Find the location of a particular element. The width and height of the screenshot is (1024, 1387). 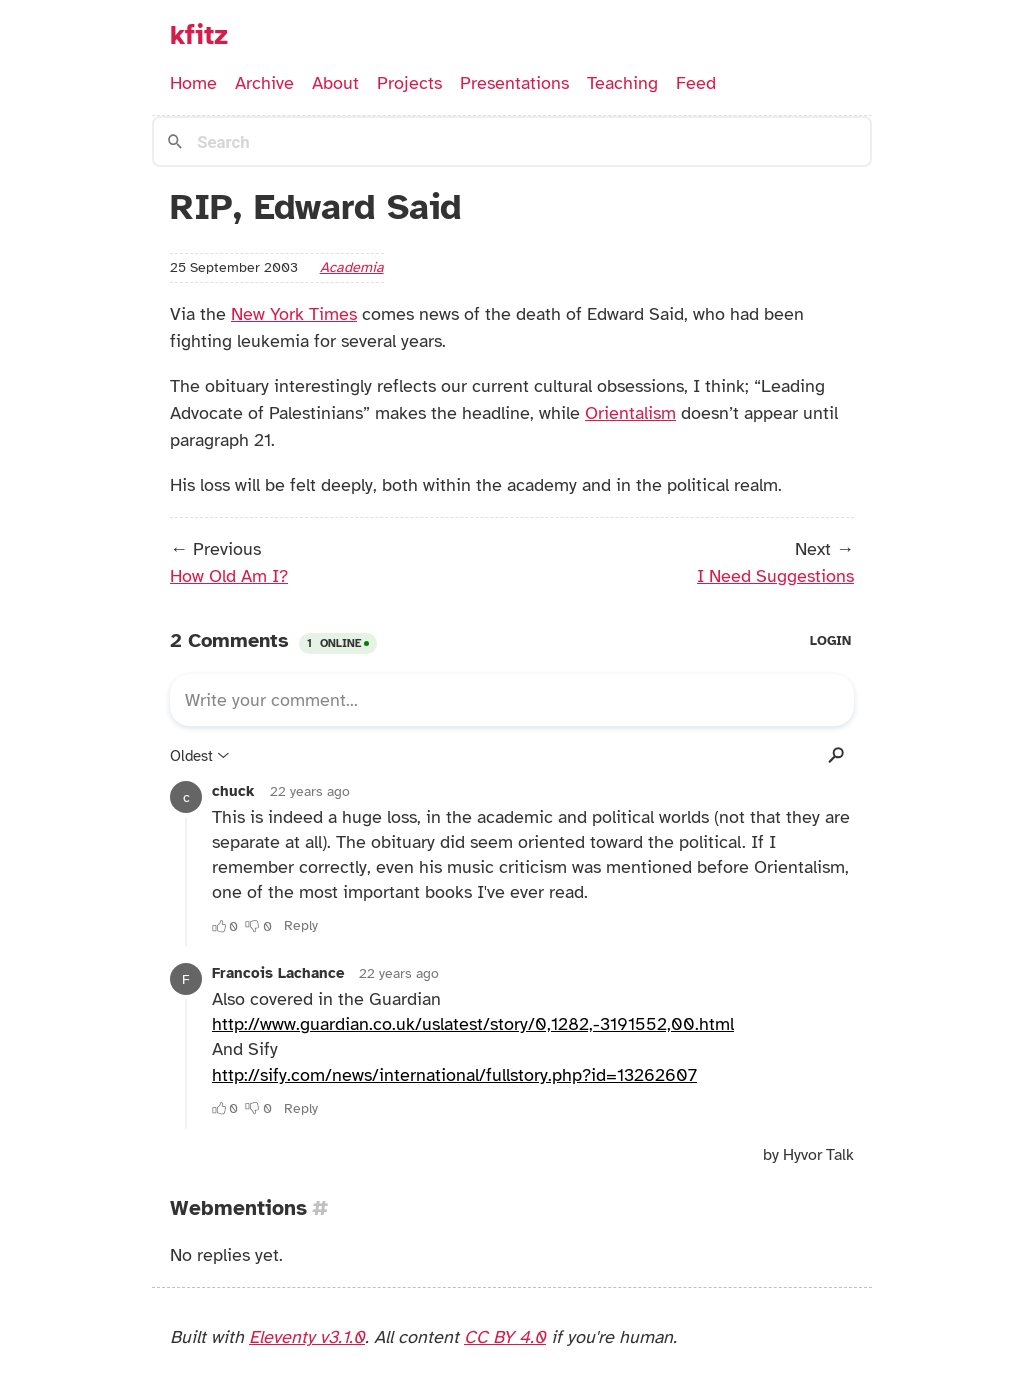

Home is located at coordinates (193, 83).